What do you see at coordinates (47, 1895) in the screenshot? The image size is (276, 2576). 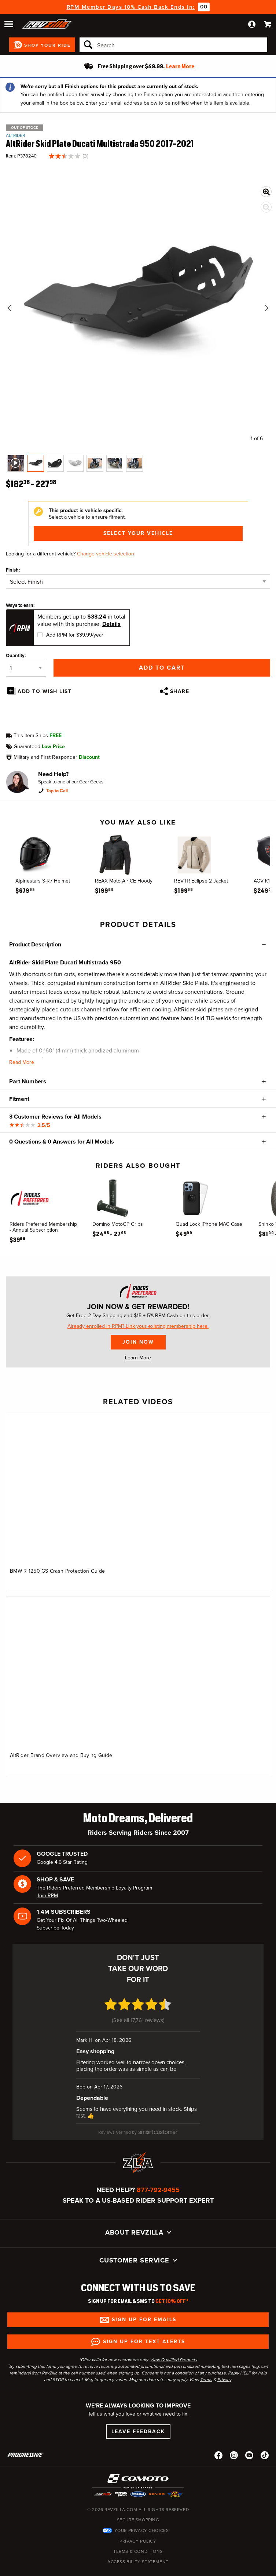 I see `Join RPM` at bounding box center [47, 1895].